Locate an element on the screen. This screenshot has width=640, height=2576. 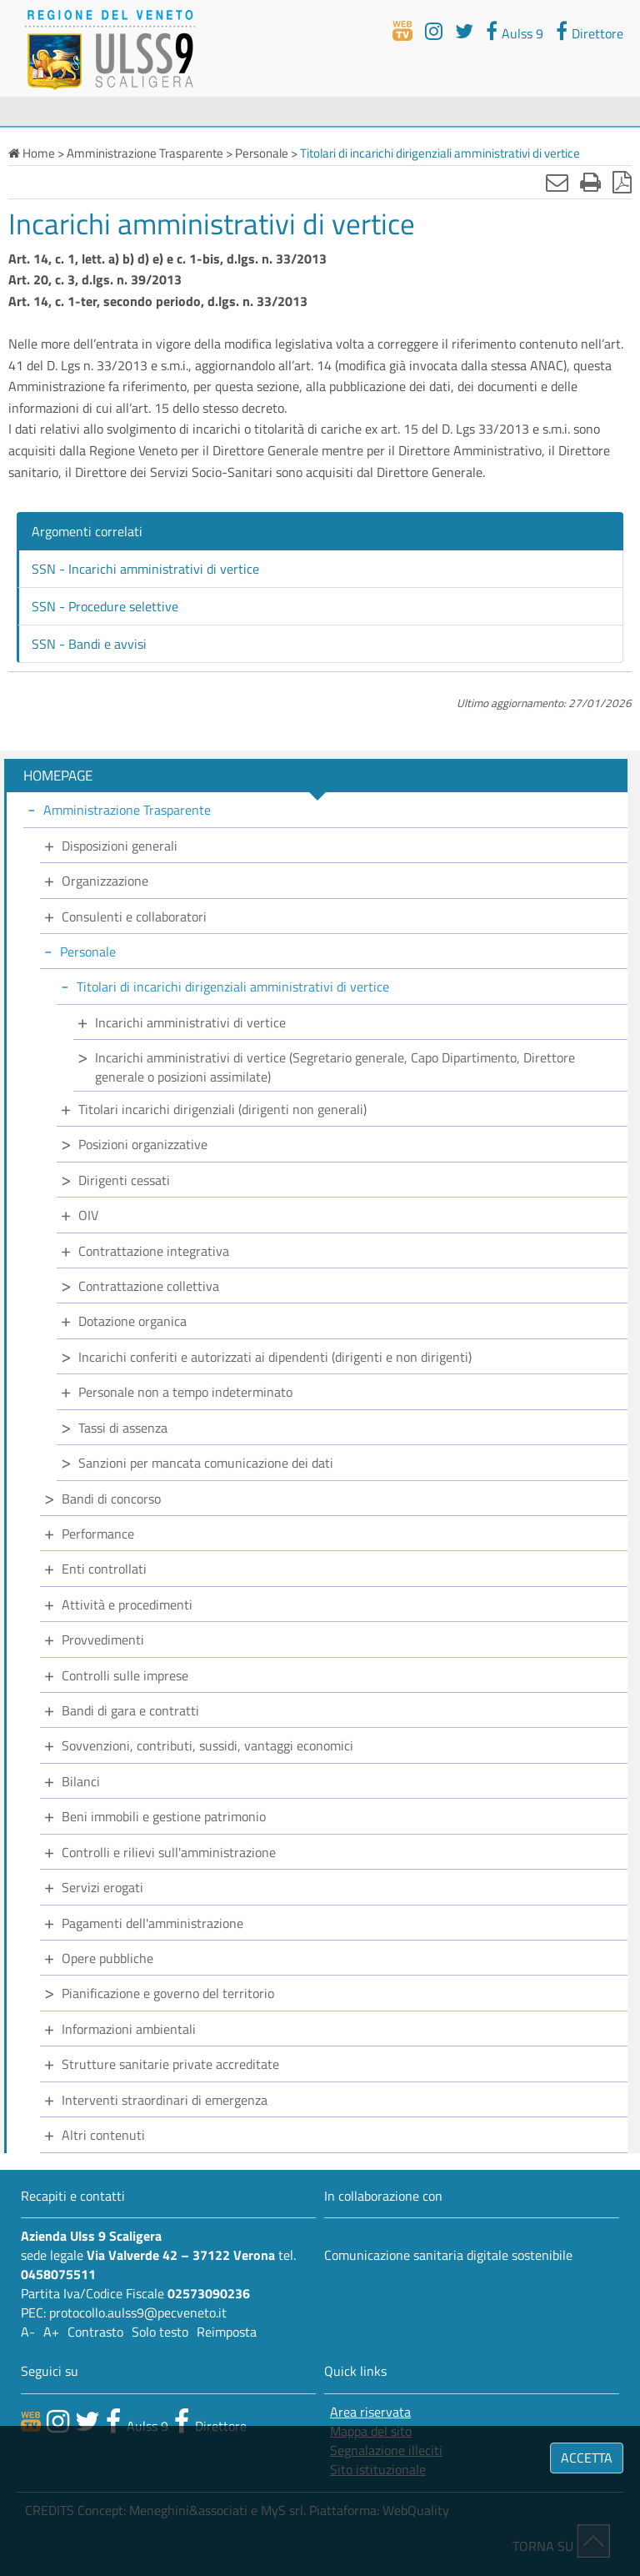
0458075511 is located at coordinates (58, 2274).